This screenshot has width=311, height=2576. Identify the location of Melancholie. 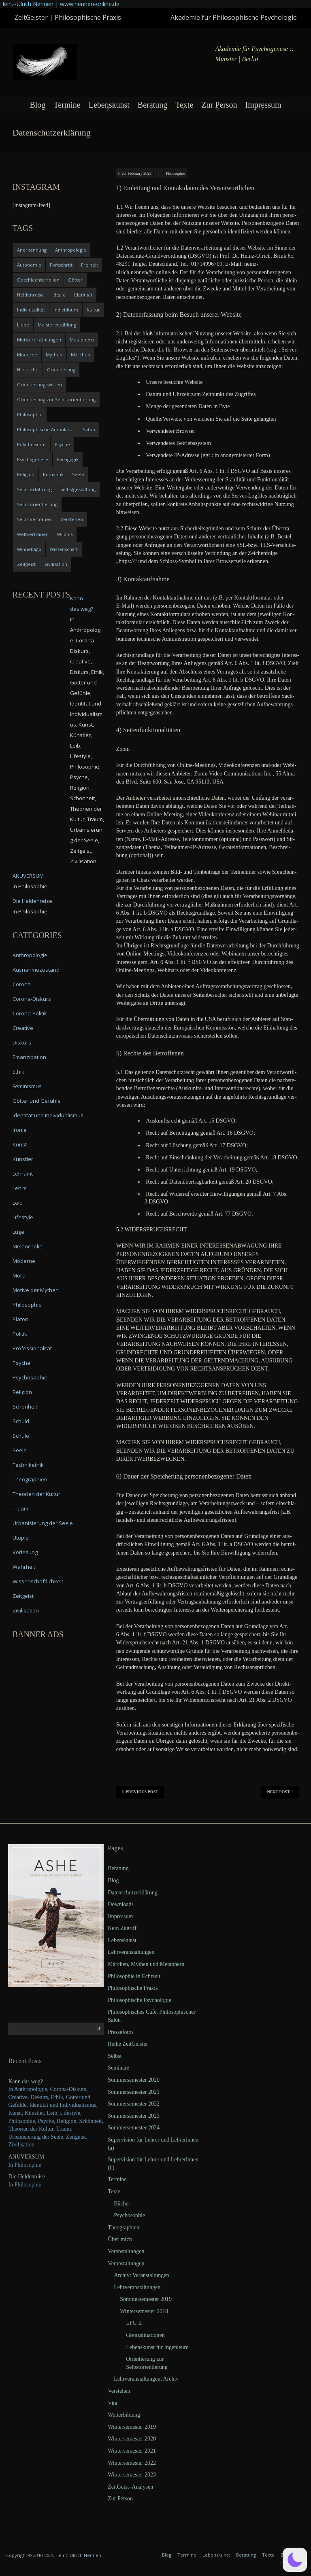
(28, 1246).